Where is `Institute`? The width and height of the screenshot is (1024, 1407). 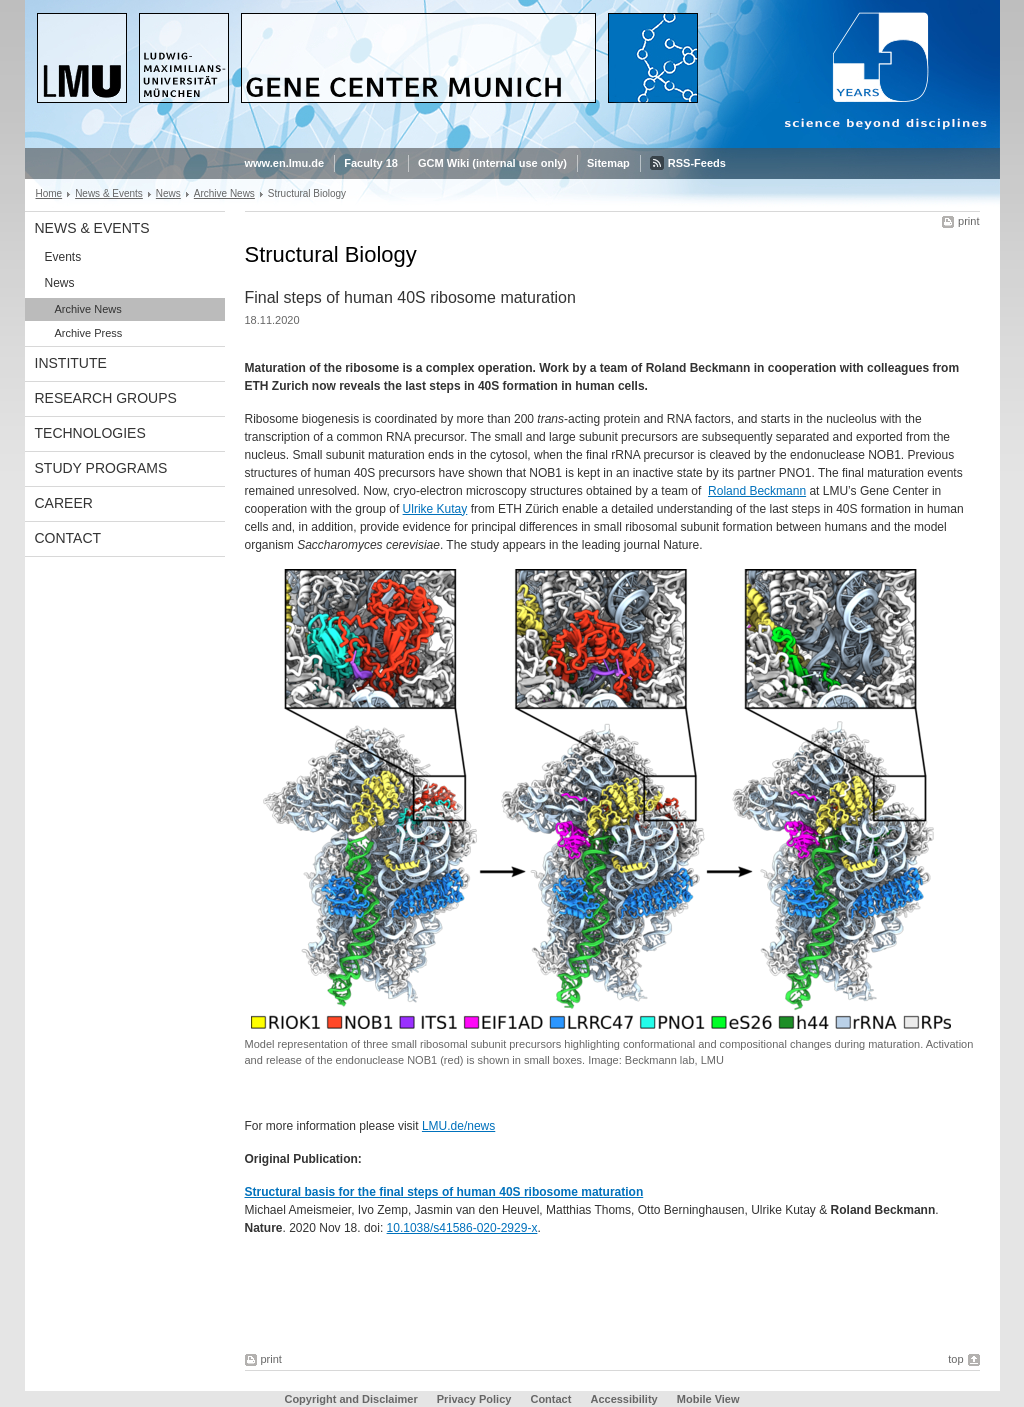 Institute is located at coordinates (71, 363).